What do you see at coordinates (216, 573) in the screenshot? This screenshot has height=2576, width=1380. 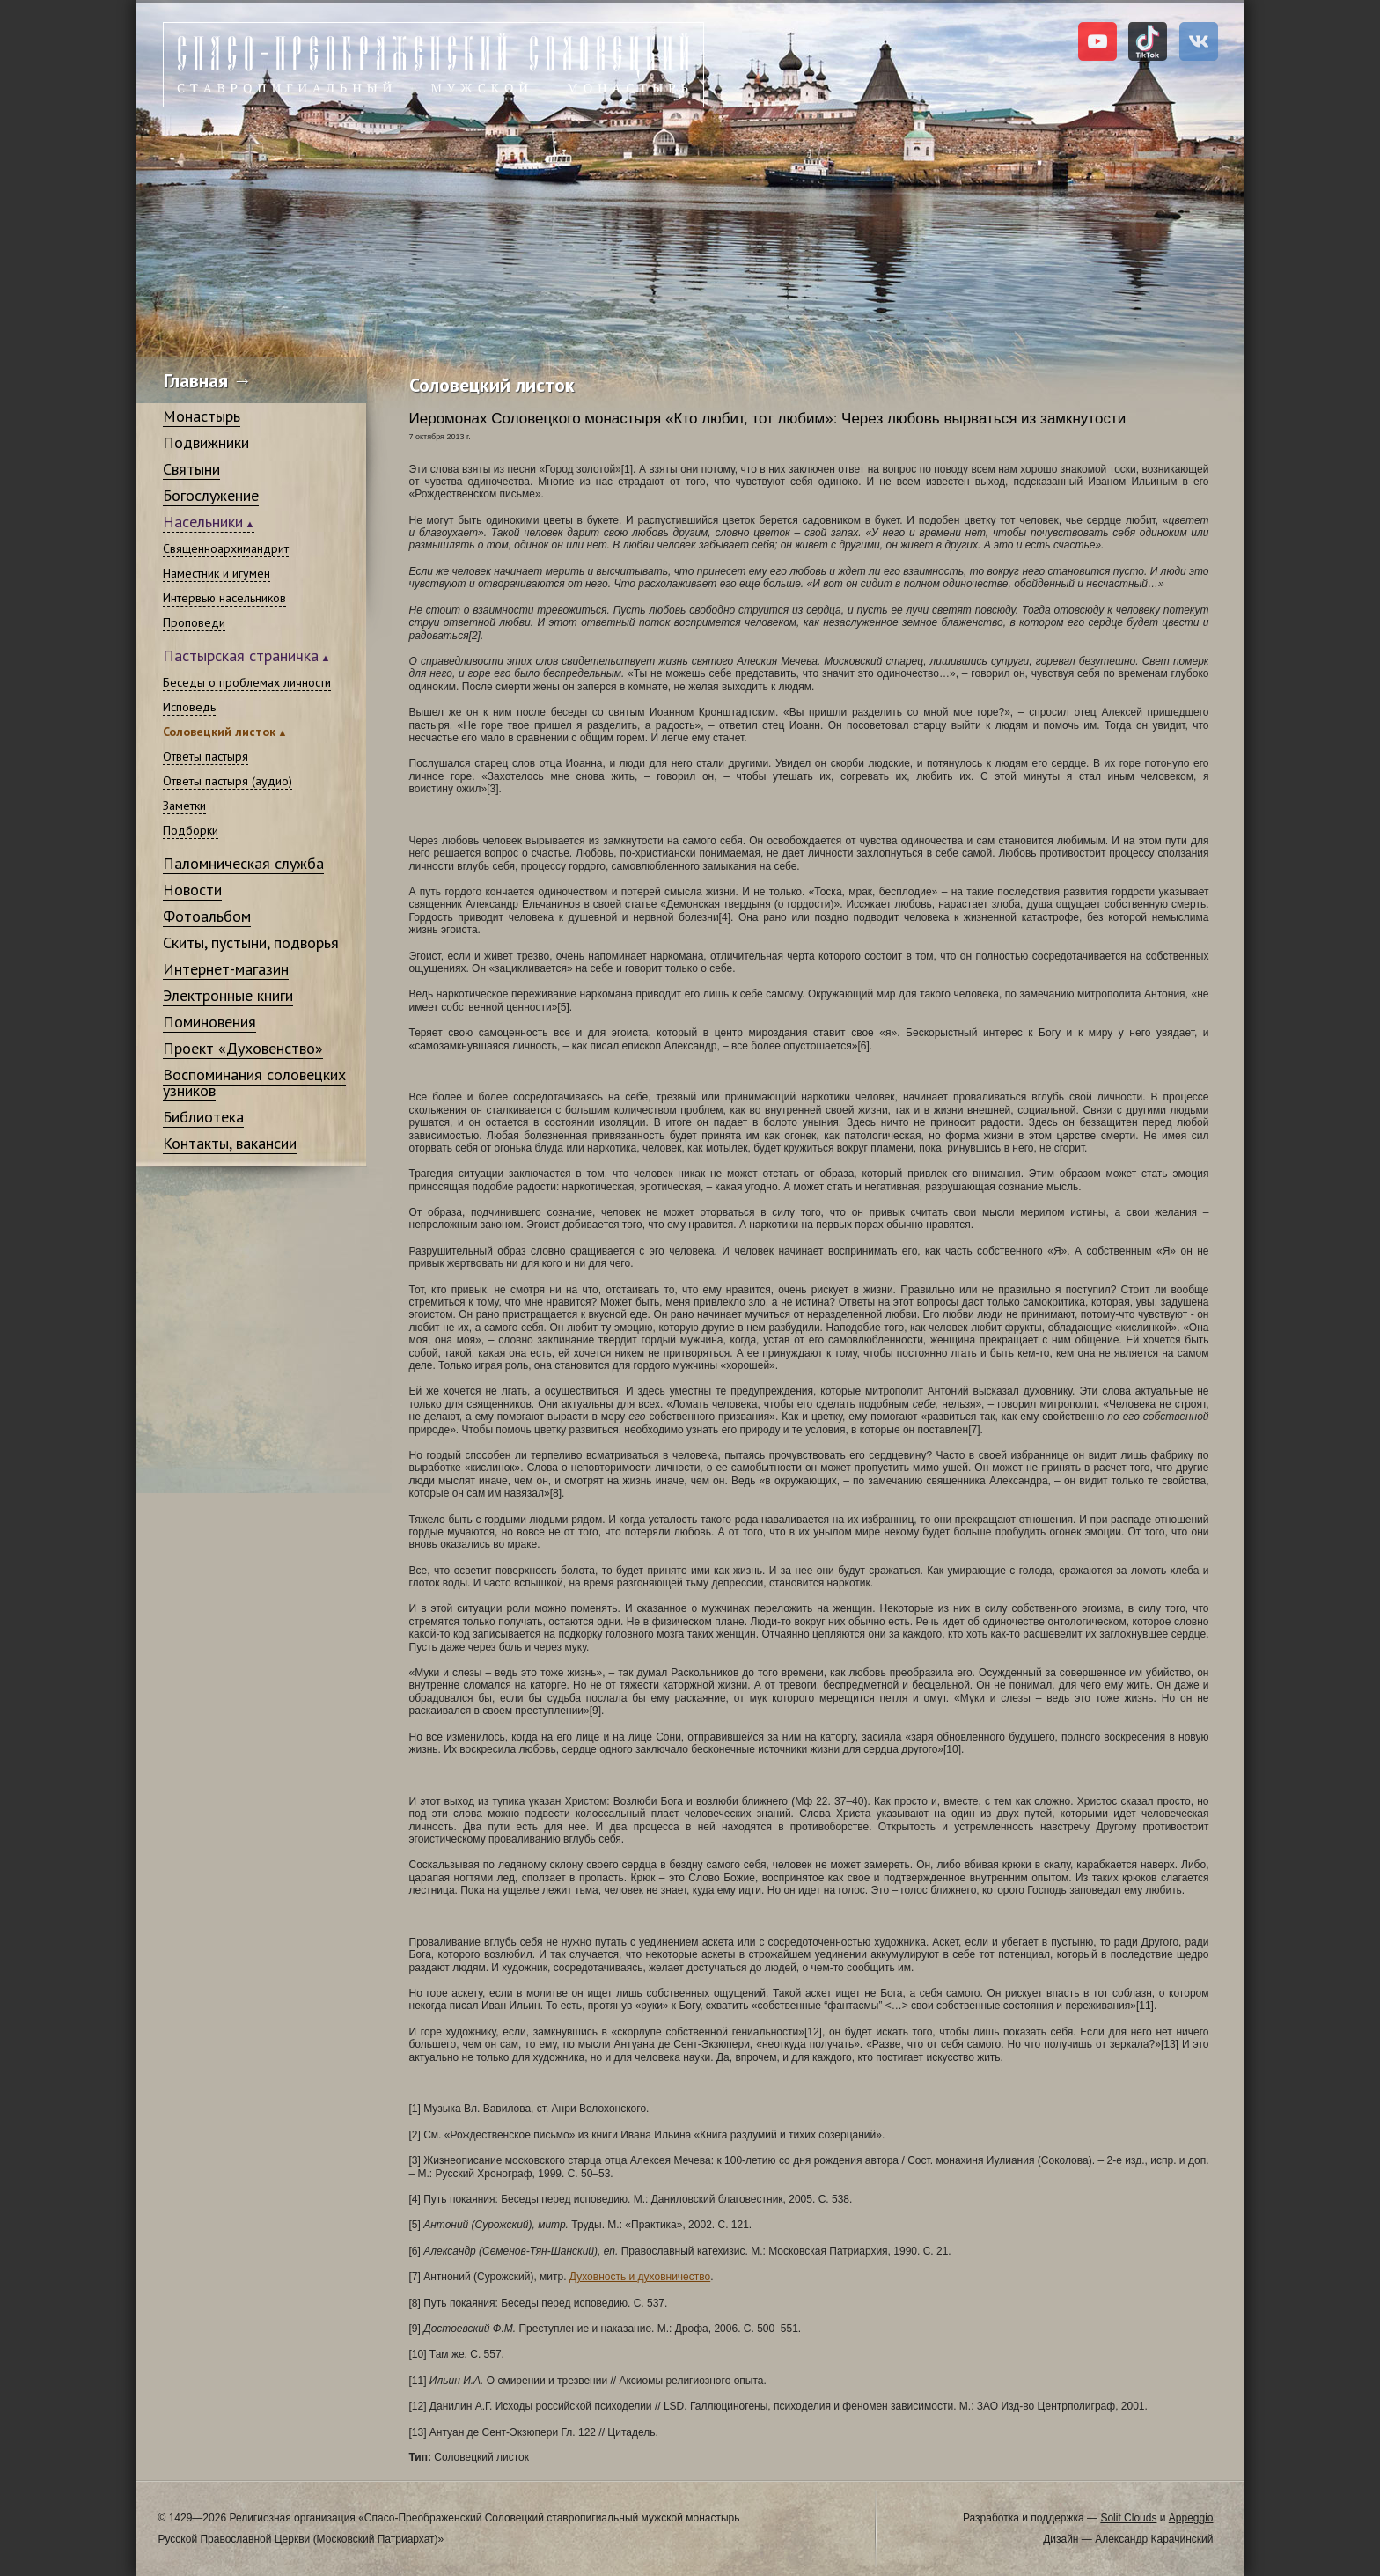 I see `Наместник и игумен` at bounding box center [216, 573].